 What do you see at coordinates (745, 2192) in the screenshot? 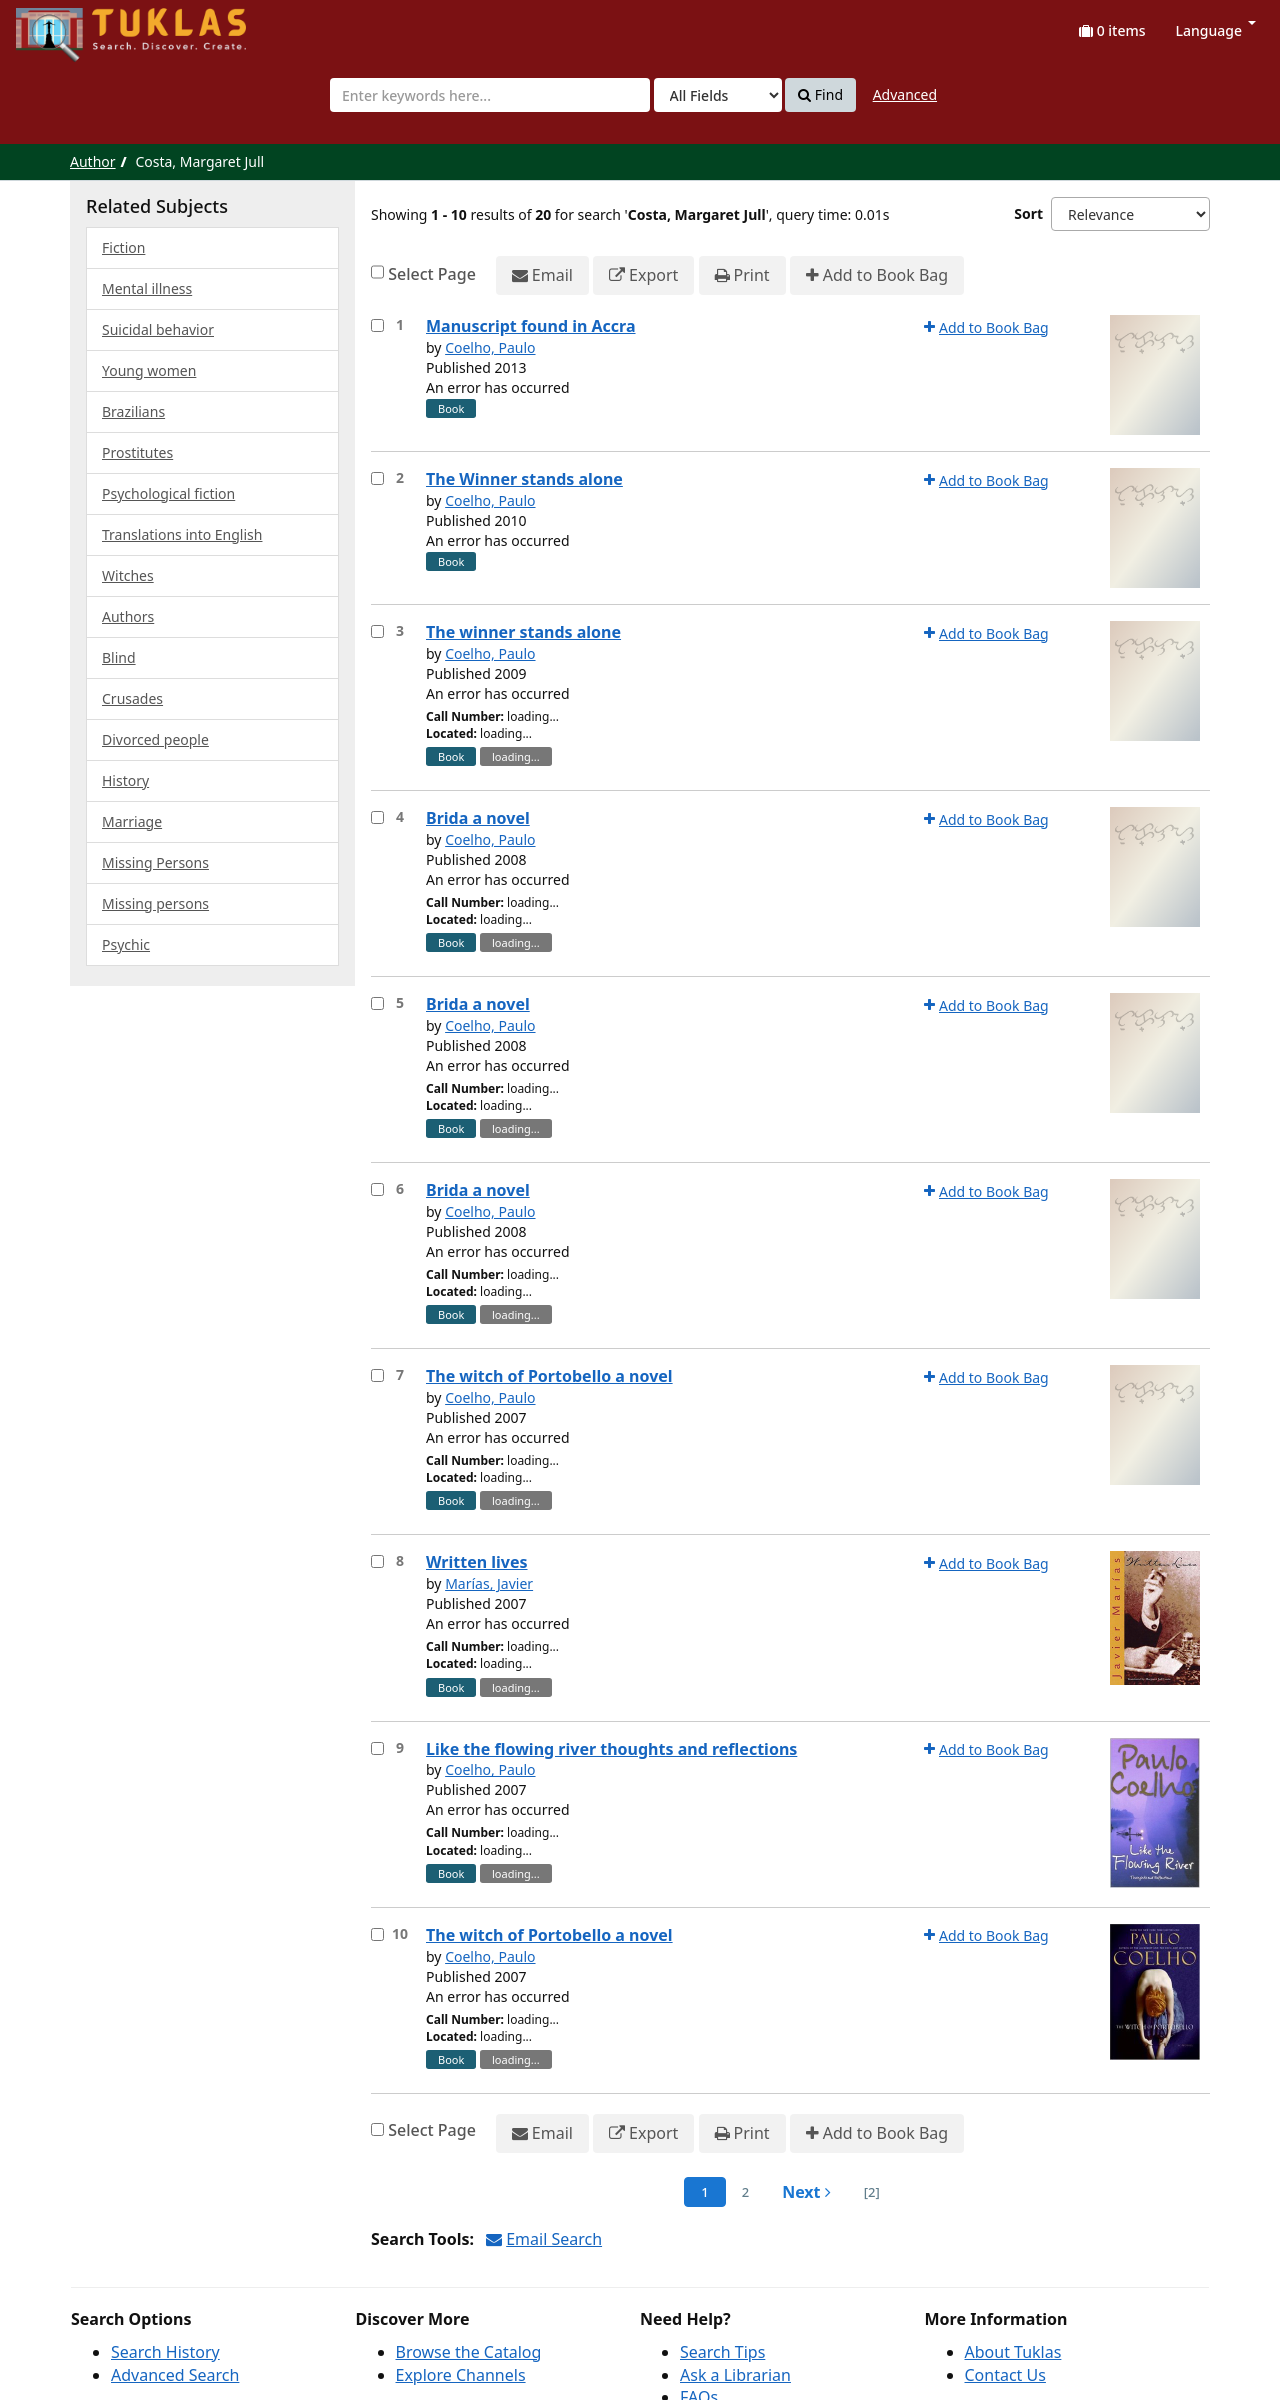
I see `2 [page_no]` at bounding box center [745, 2192].